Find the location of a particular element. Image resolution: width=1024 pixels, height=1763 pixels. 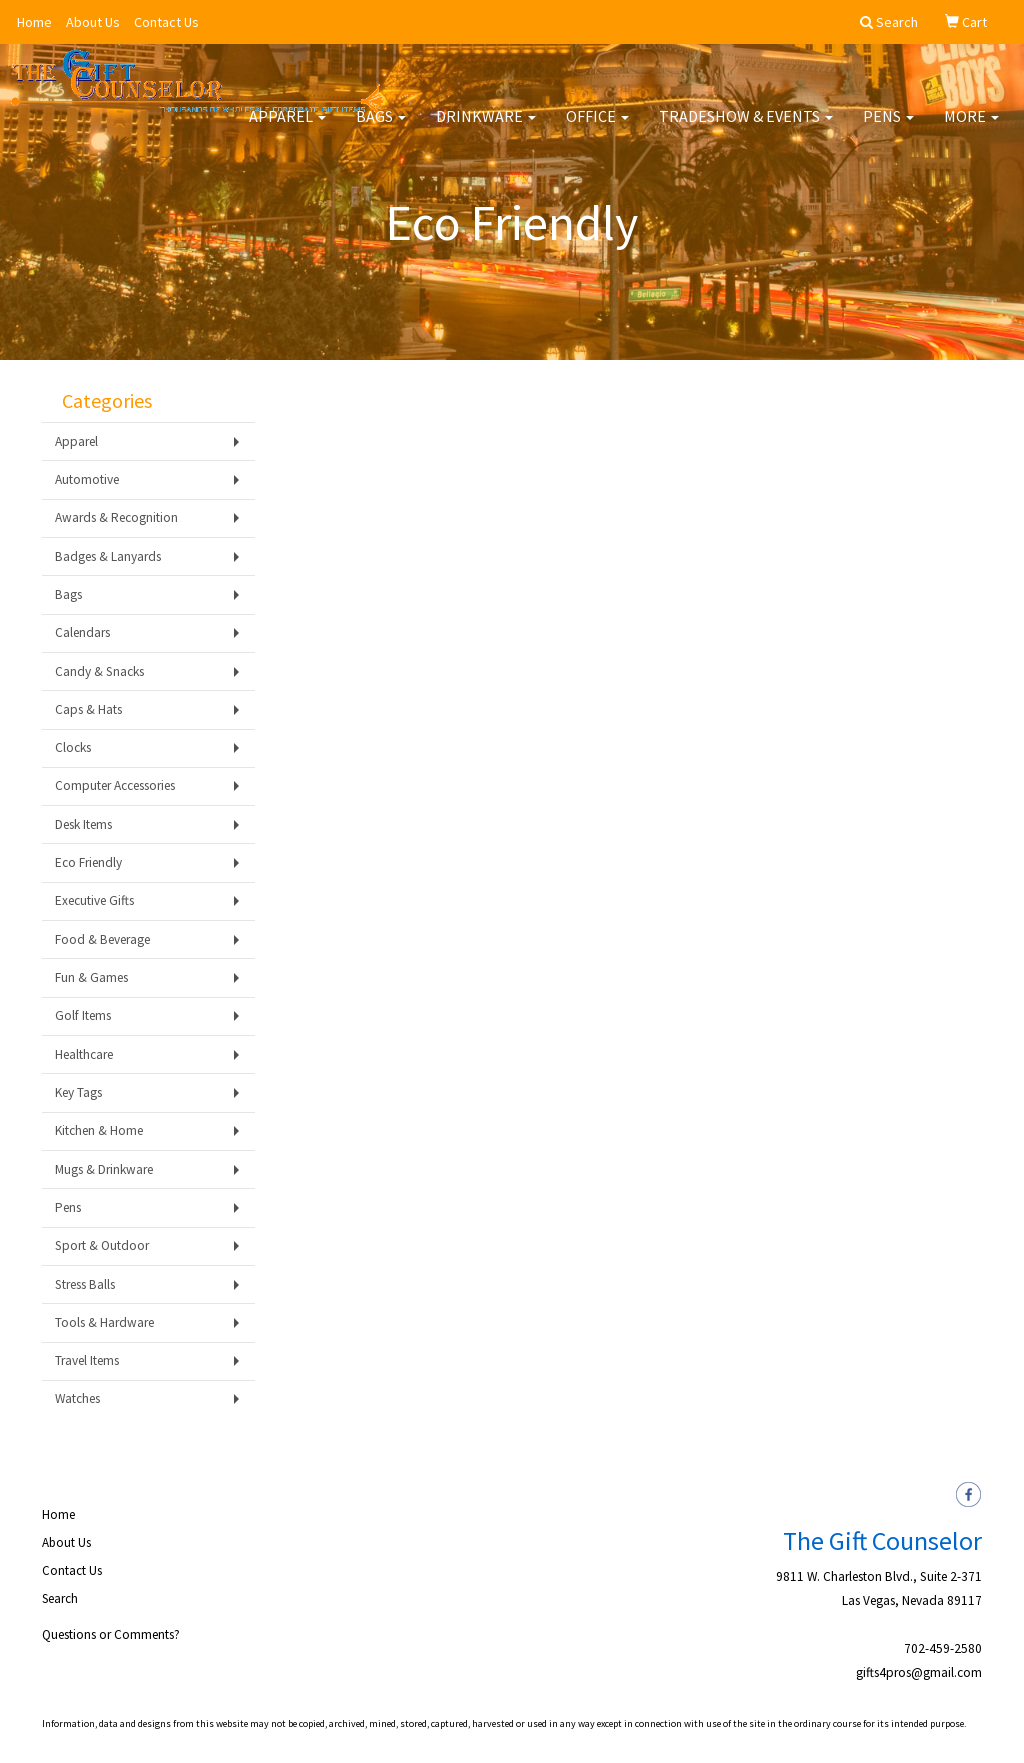

Clocks is located at coordinates (73, 747).